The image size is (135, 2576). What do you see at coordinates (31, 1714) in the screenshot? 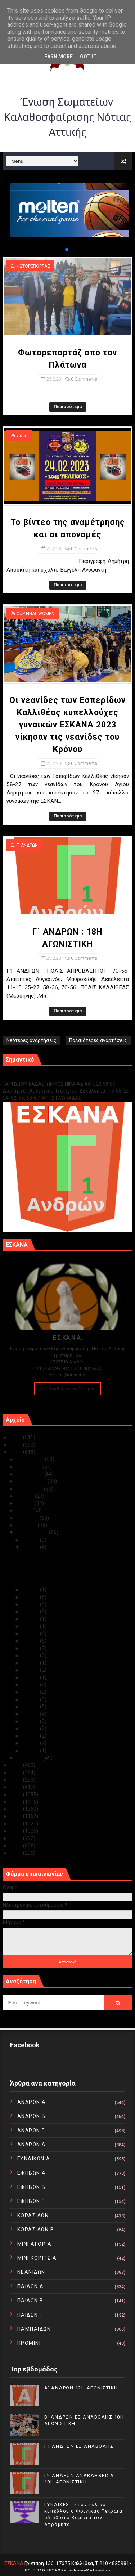
I see `Φεβ 06` at bounding box center [31, 1714].